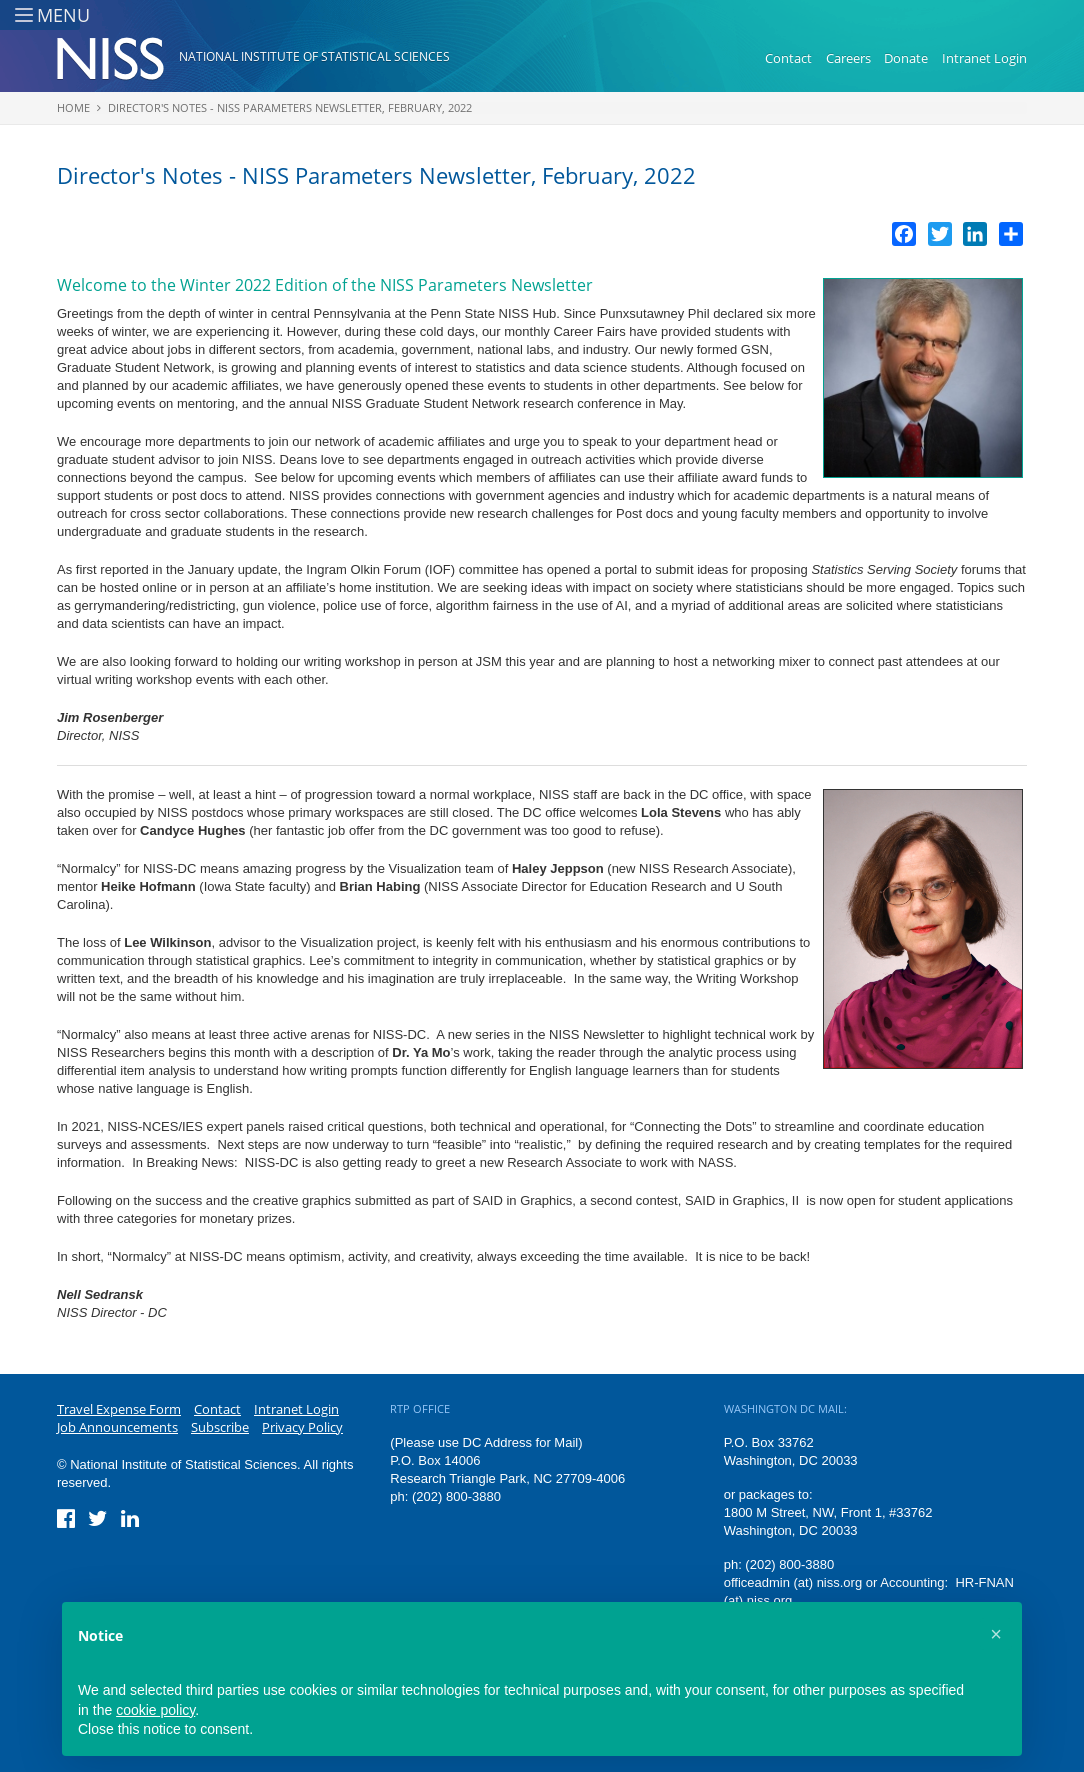  What do you see at coordinates (906, 58) in the screenshot?
I see `Donate` at bounding box center [906, 58].